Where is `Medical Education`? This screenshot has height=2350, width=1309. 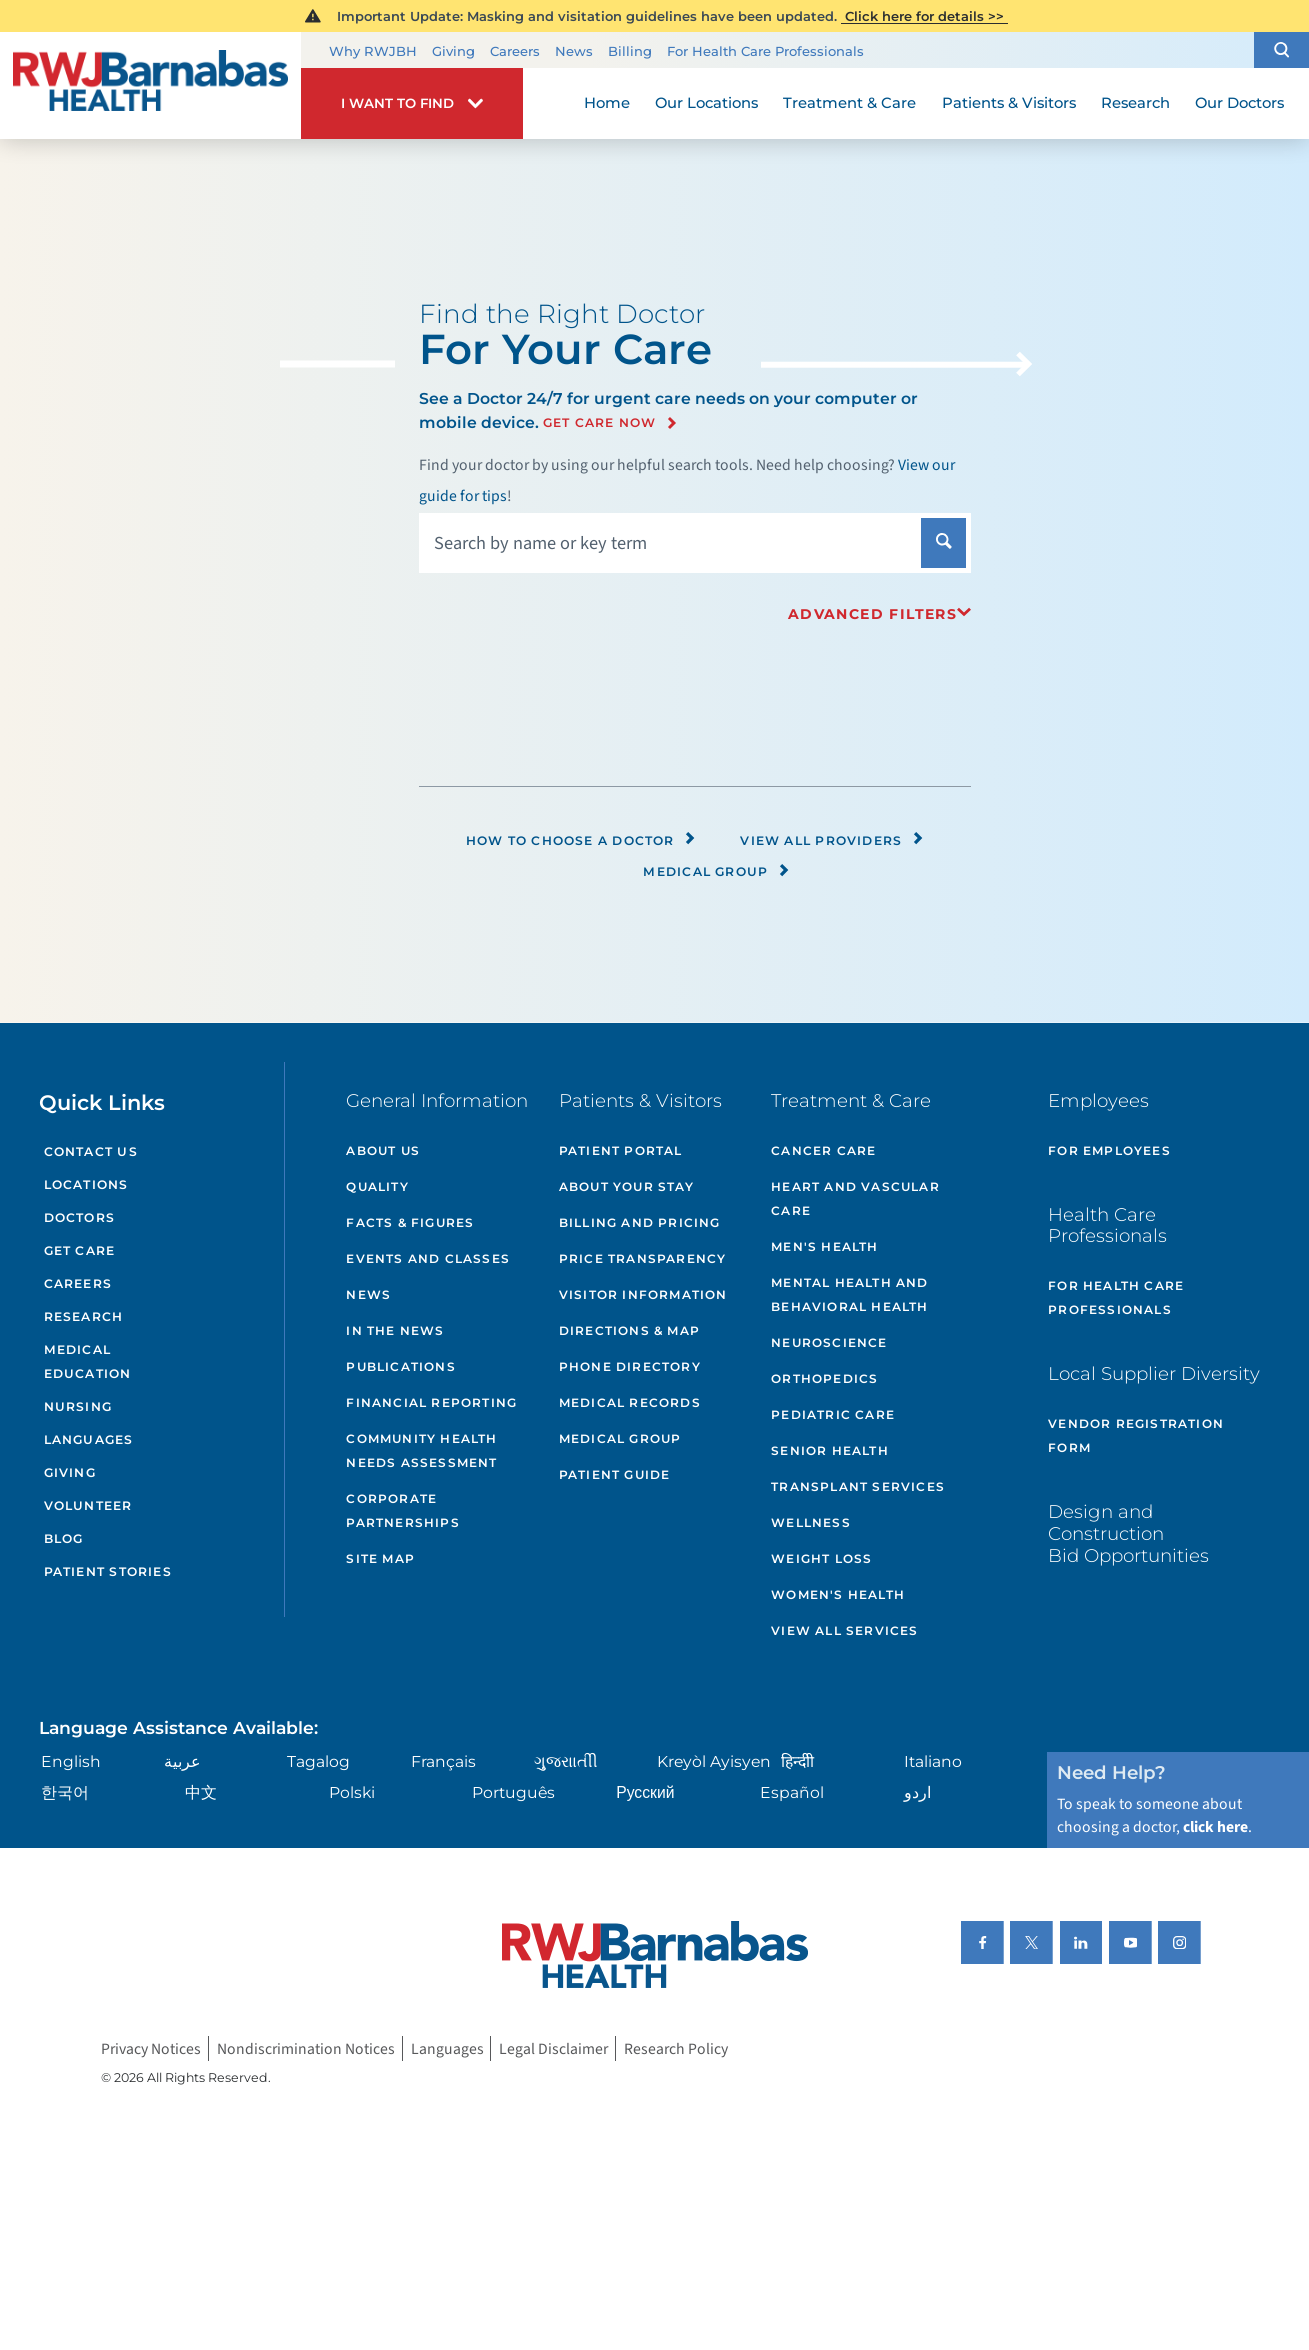
Medical Education is located at coordinates (88, 1361).